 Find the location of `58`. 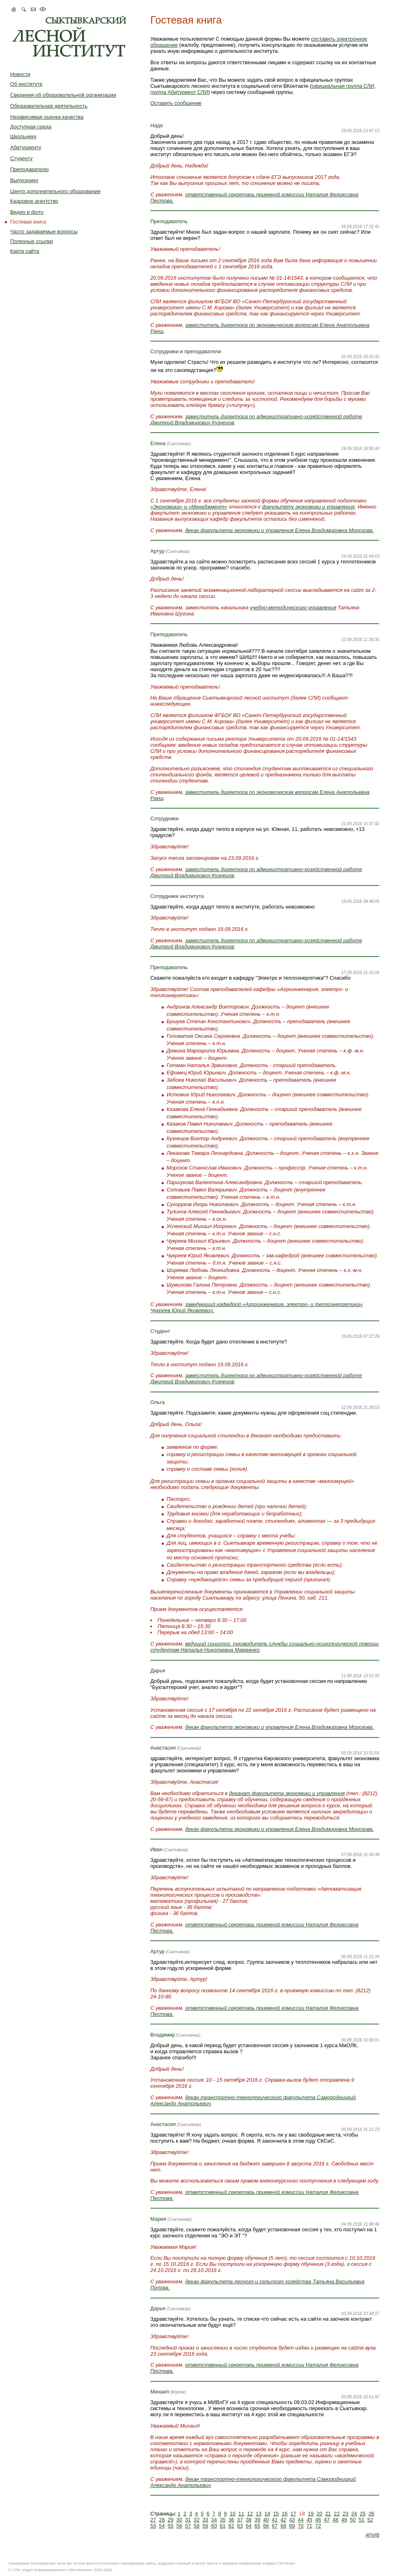

58 is located at coordinates (196, 2526).